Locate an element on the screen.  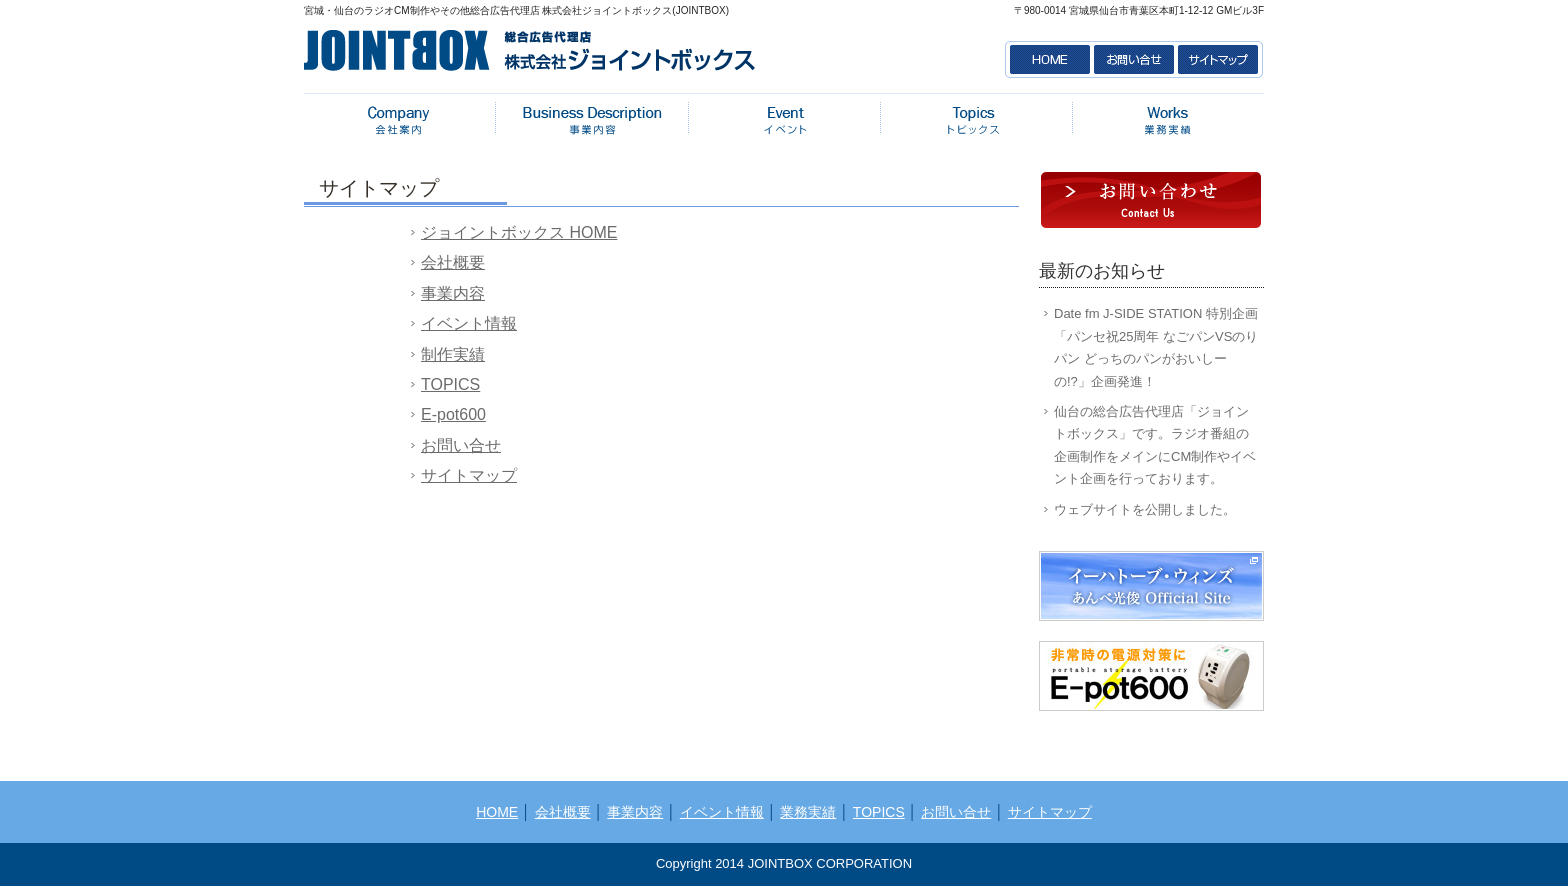
HOME is located at coordinates (1048, 59).